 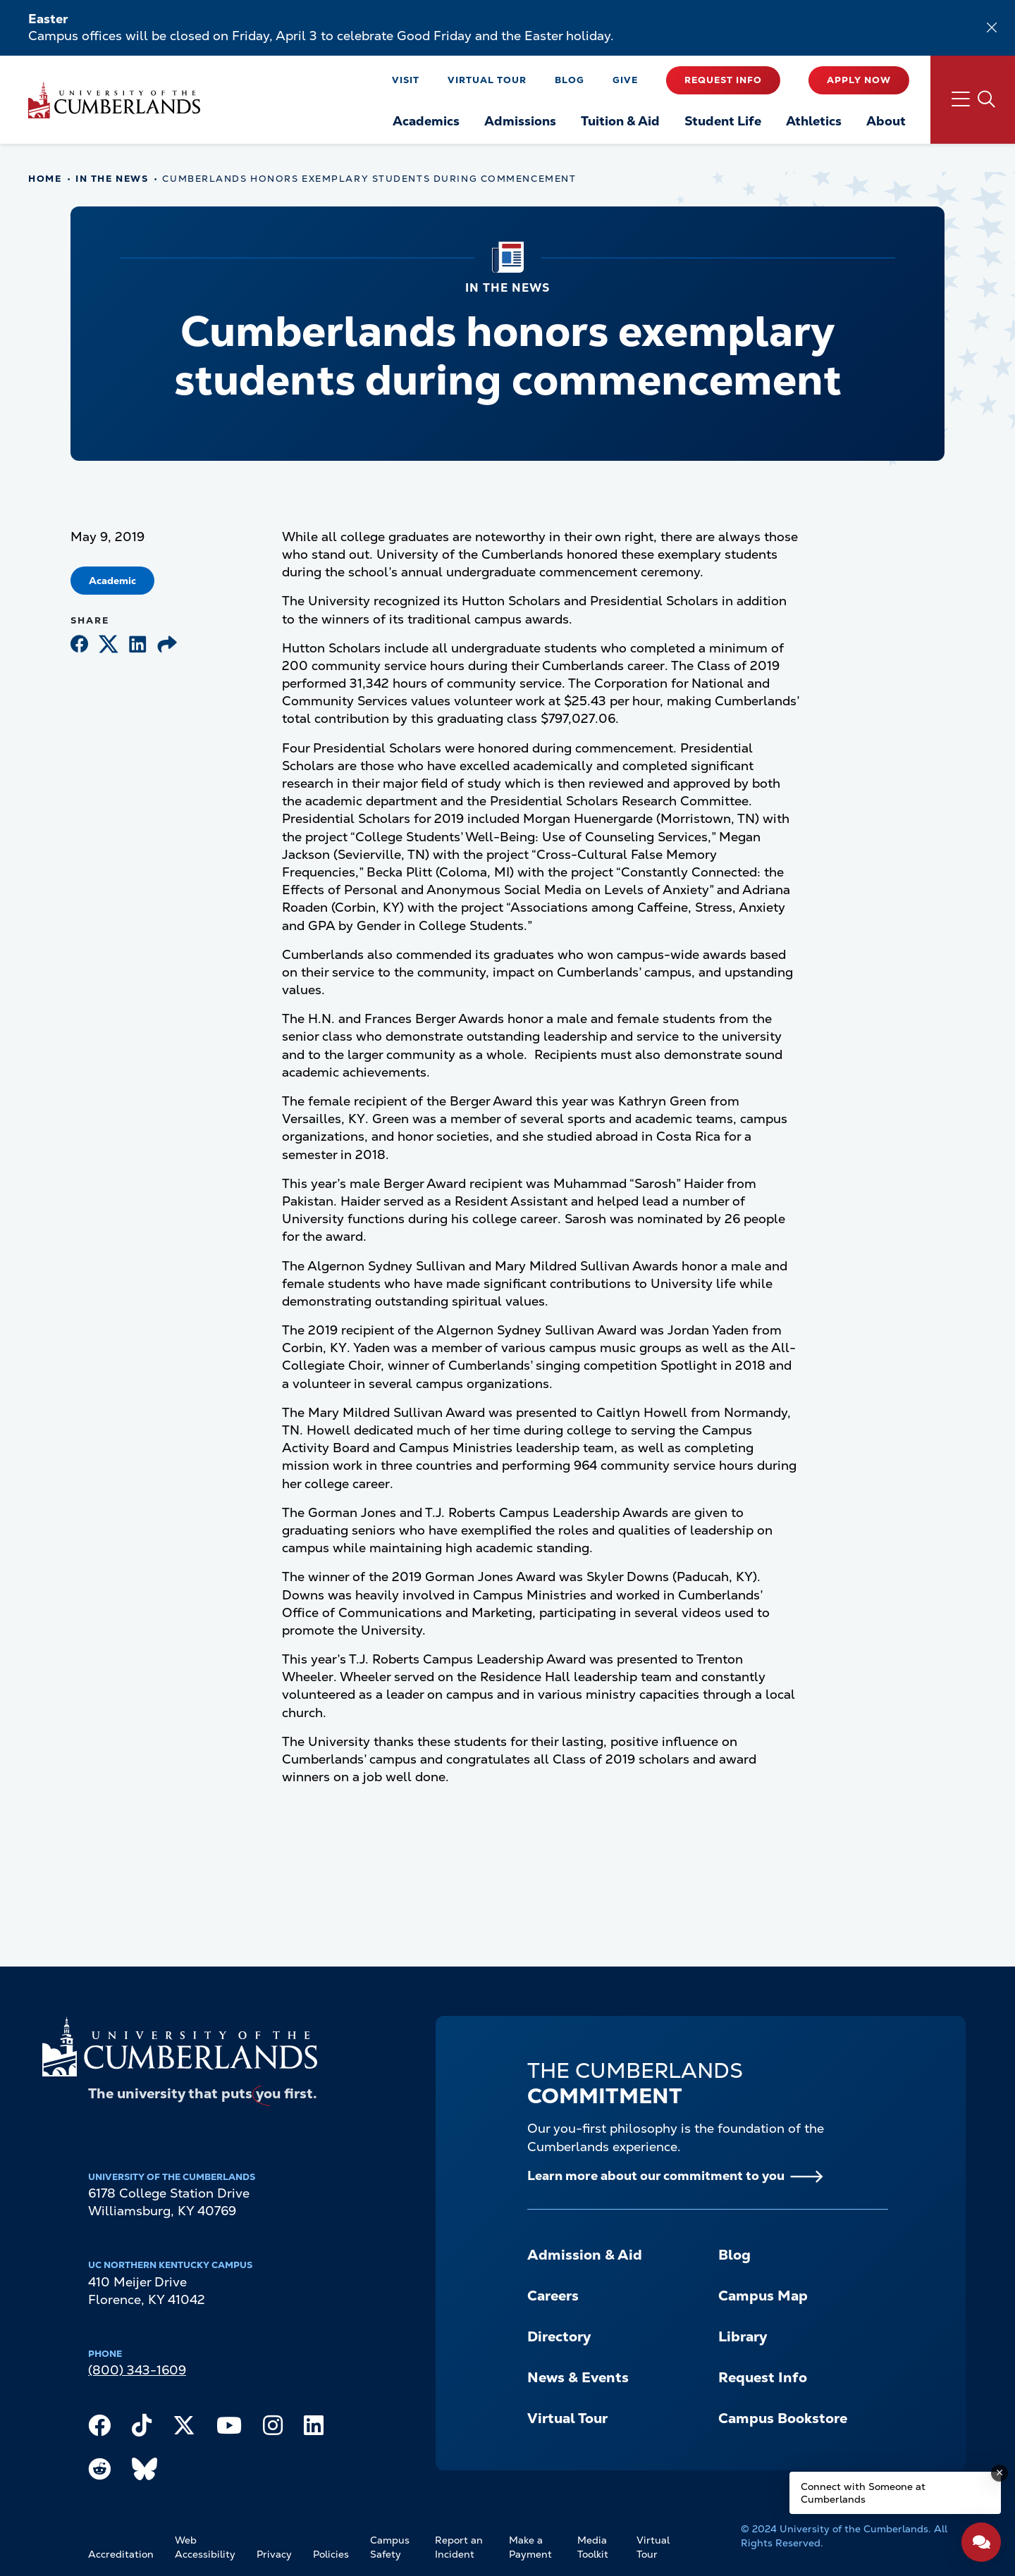 I want to click on Policies, so click(x=331, y=2554).